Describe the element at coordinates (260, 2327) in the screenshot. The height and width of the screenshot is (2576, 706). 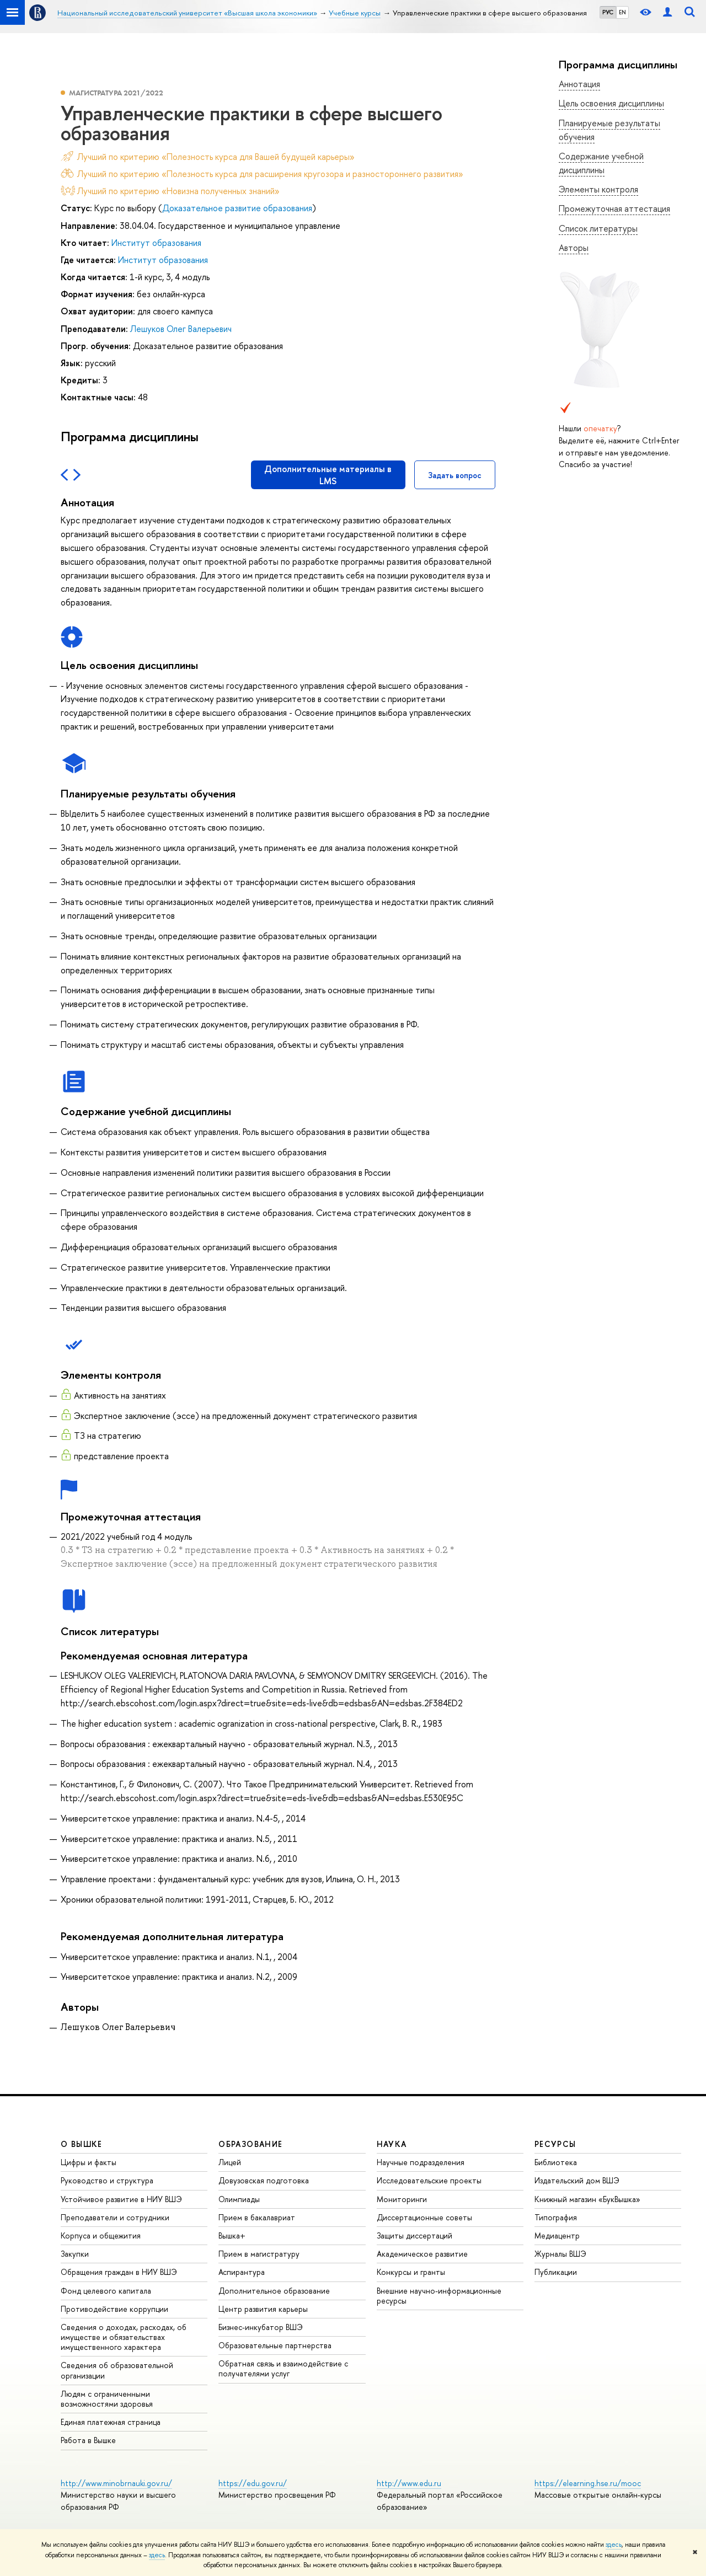
I see `Бизнес-инкубатор ВШЭ` at that location.